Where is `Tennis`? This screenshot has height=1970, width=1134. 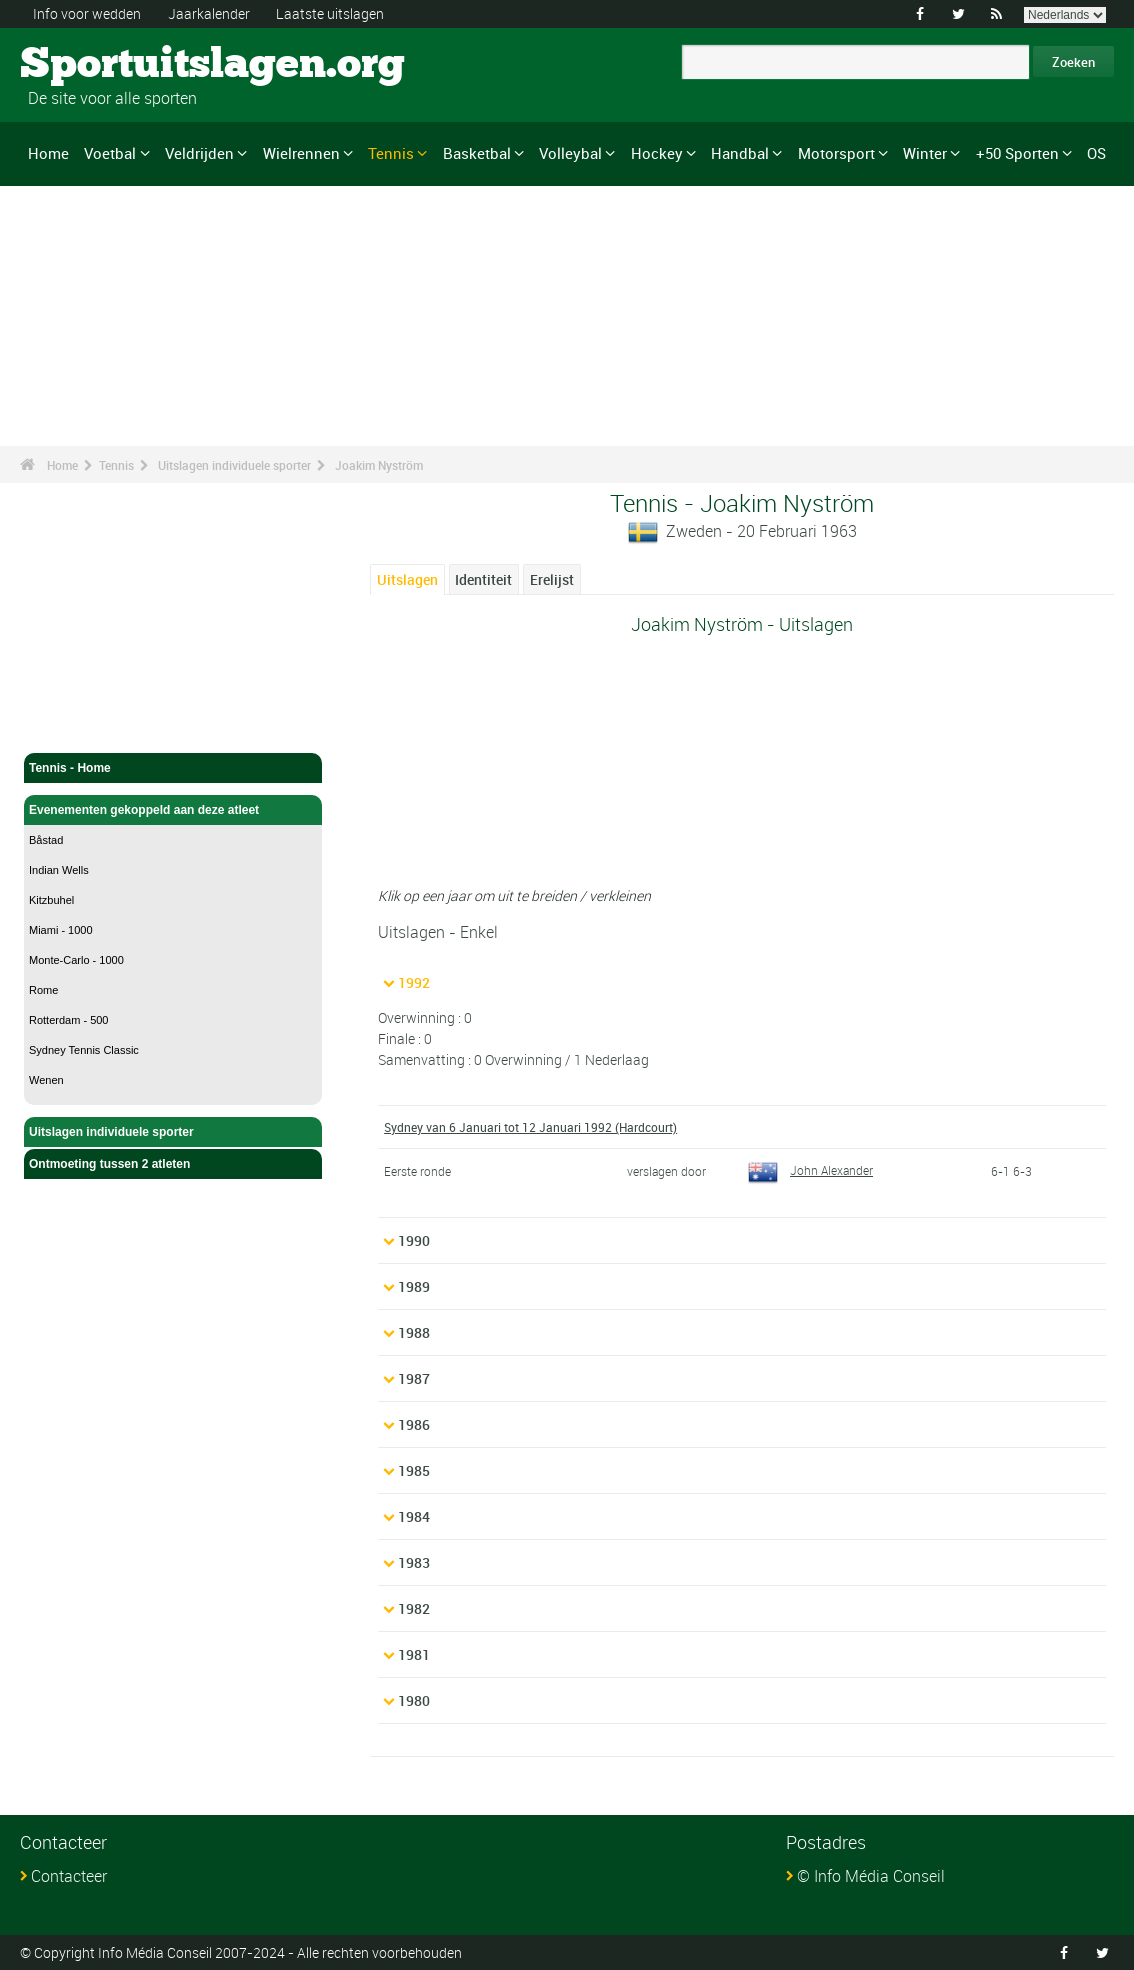
Tennis is located at coordinates (391, 153).